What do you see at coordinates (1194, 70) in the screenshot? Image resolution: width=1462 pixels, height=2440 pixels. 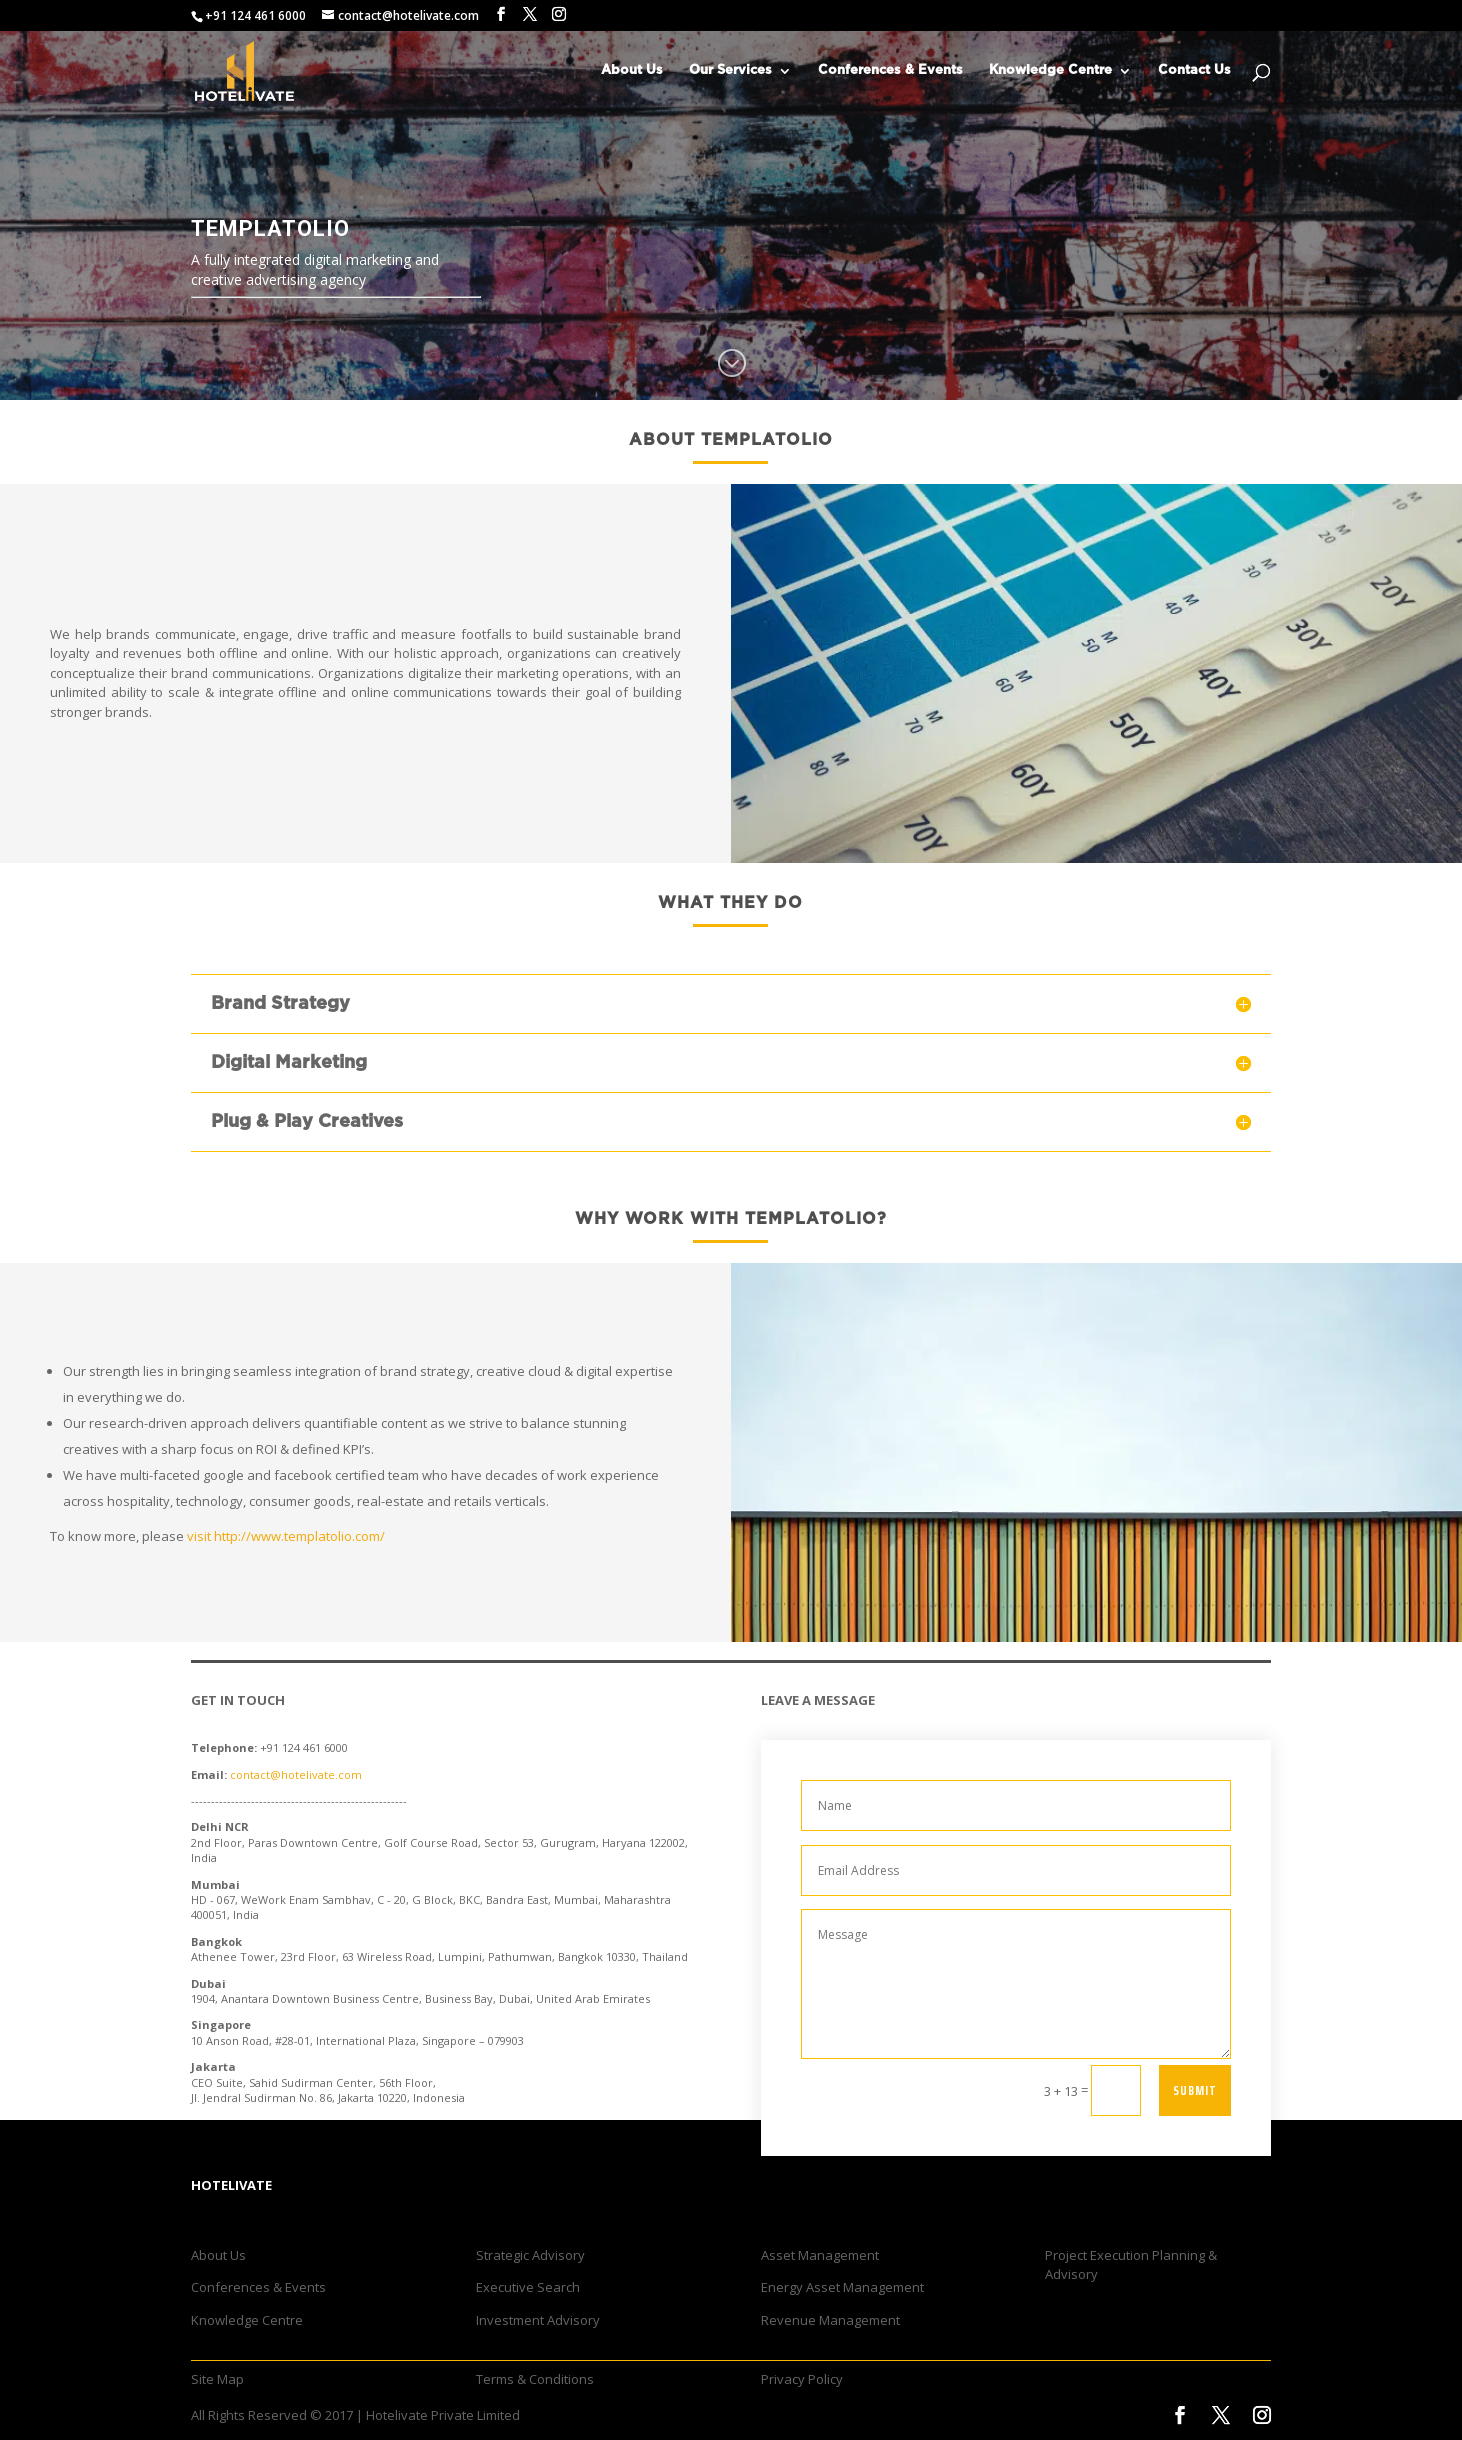 I see `Contact Us` at bounding box center [1194, 70].